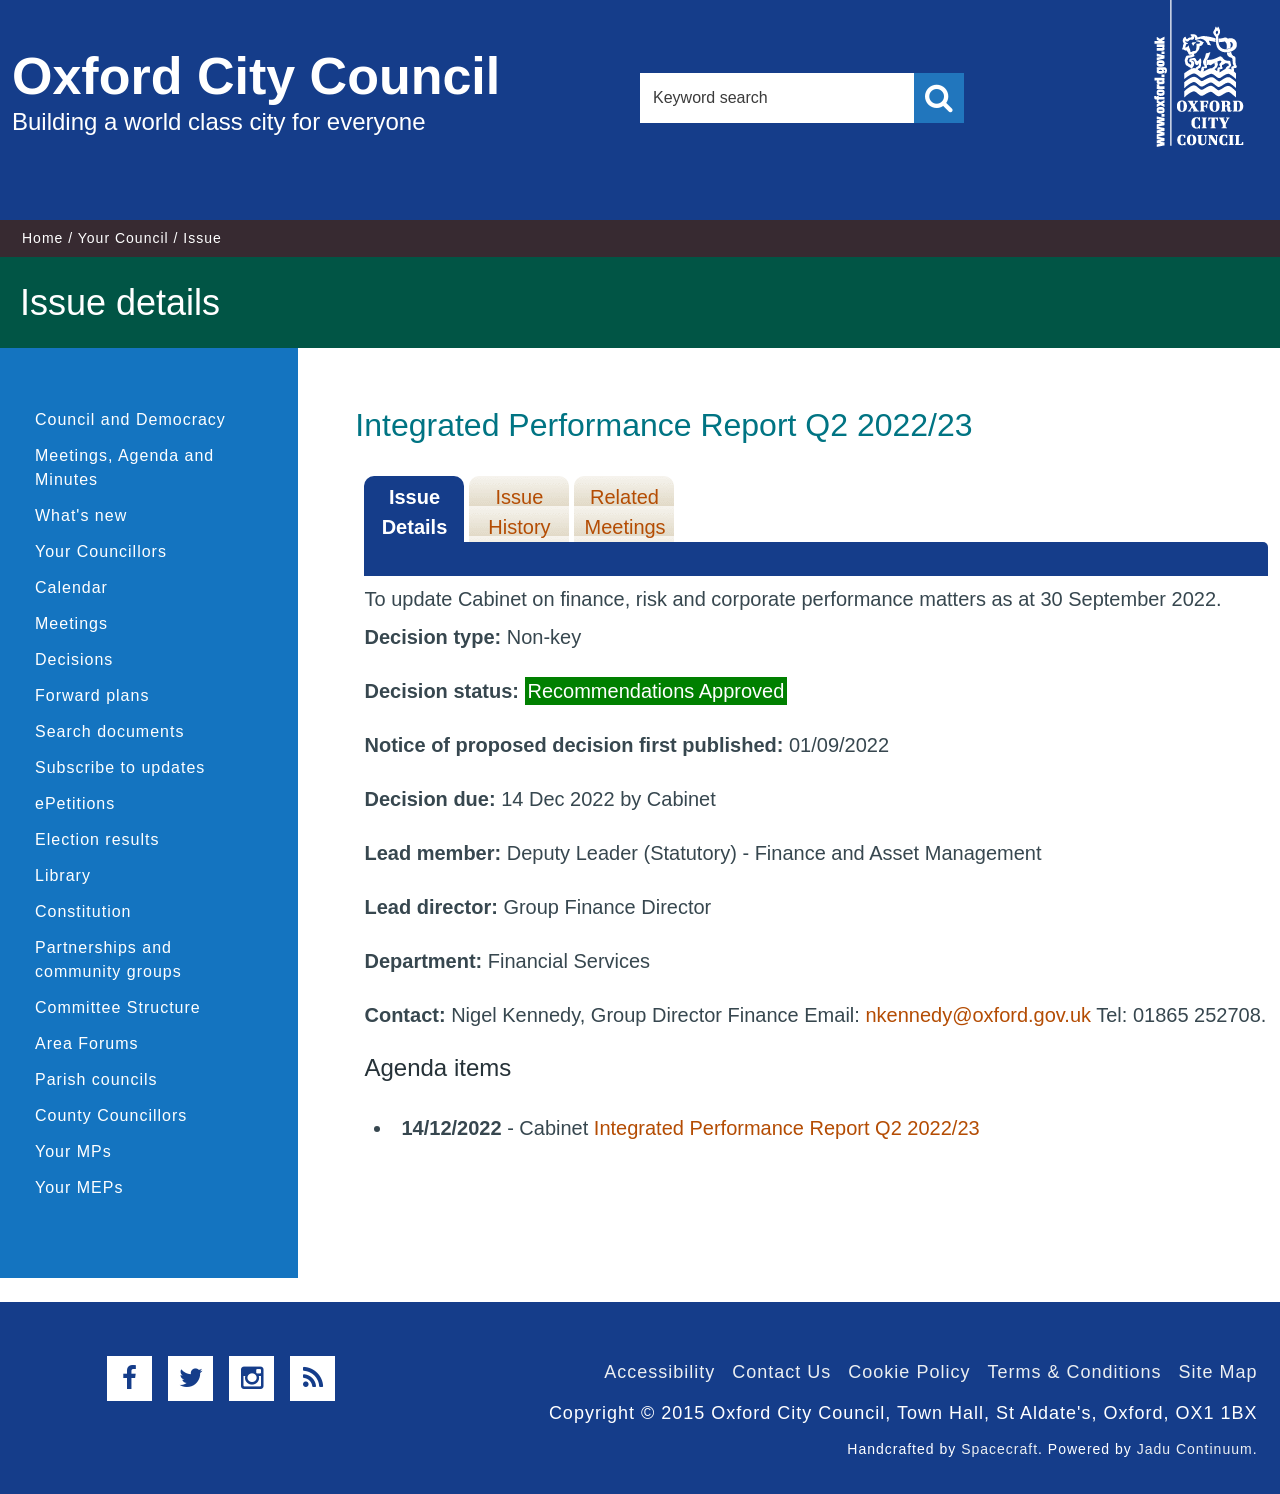  I want to click on Jadu Continuum, so click(1195, 1449).